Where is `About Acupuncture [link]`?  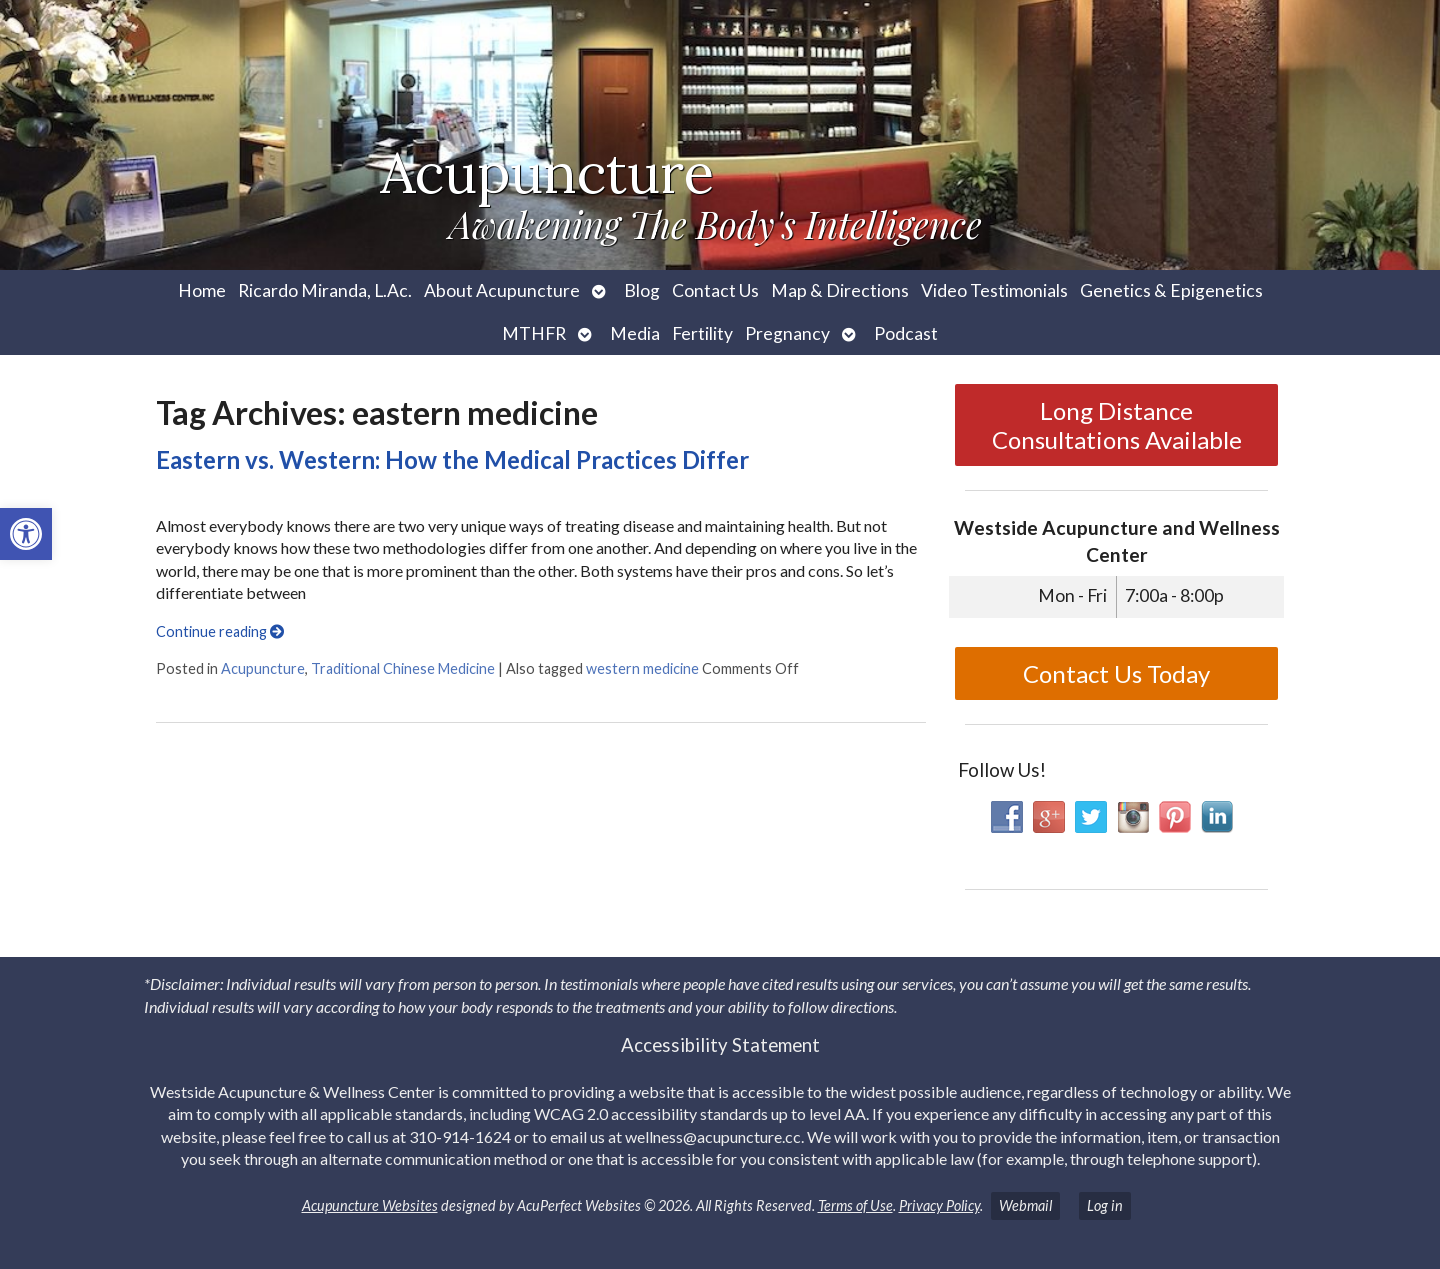
About Acupuncture [link] is located at coordinates (502, 290).